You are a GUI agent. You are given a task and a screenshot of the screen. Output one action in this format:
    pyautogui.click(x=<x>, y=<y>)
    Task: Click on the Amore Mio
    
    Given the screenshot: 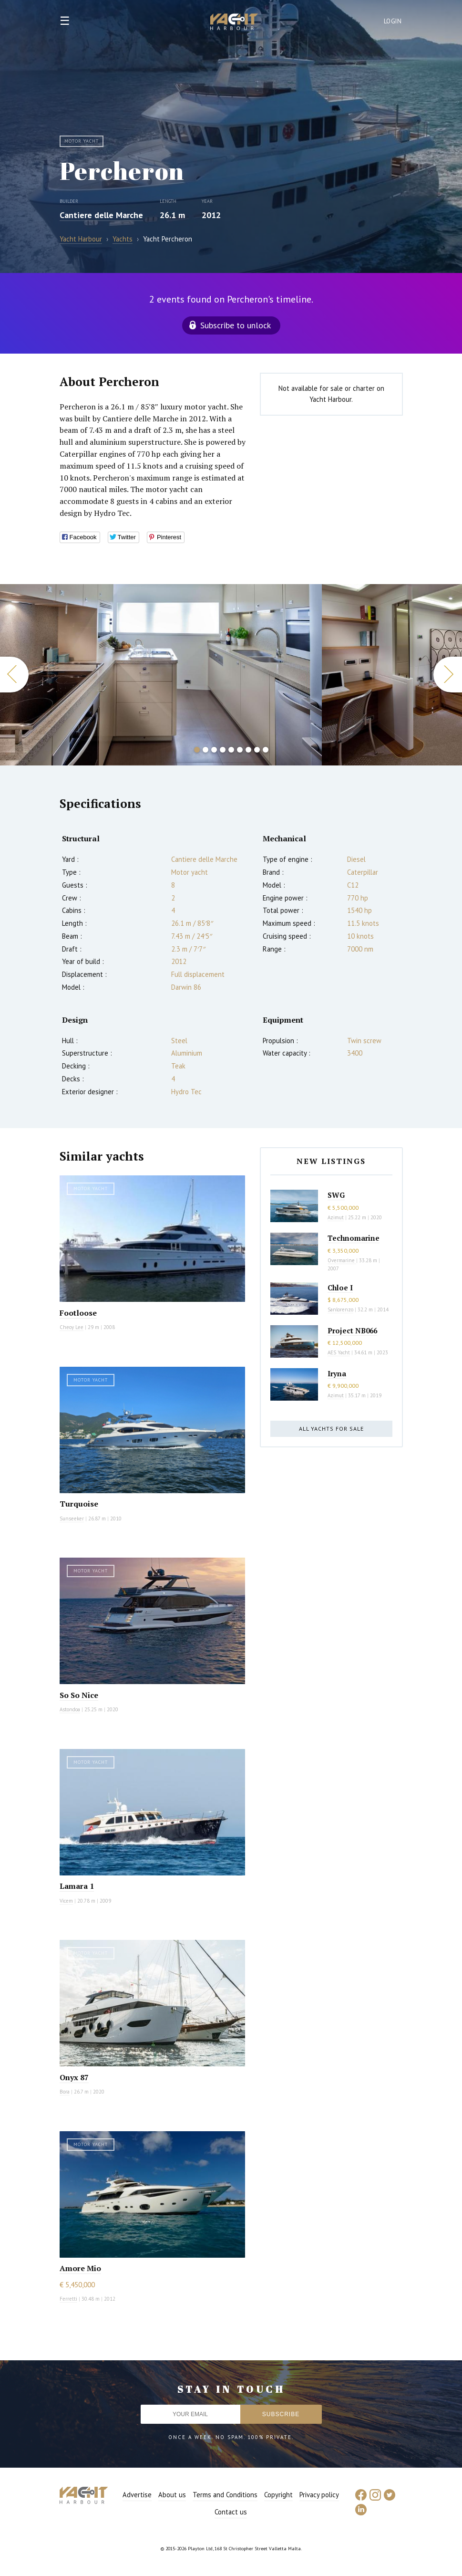 What is the action you would take?
    pyautogui.click(x=80, y=2268)
    